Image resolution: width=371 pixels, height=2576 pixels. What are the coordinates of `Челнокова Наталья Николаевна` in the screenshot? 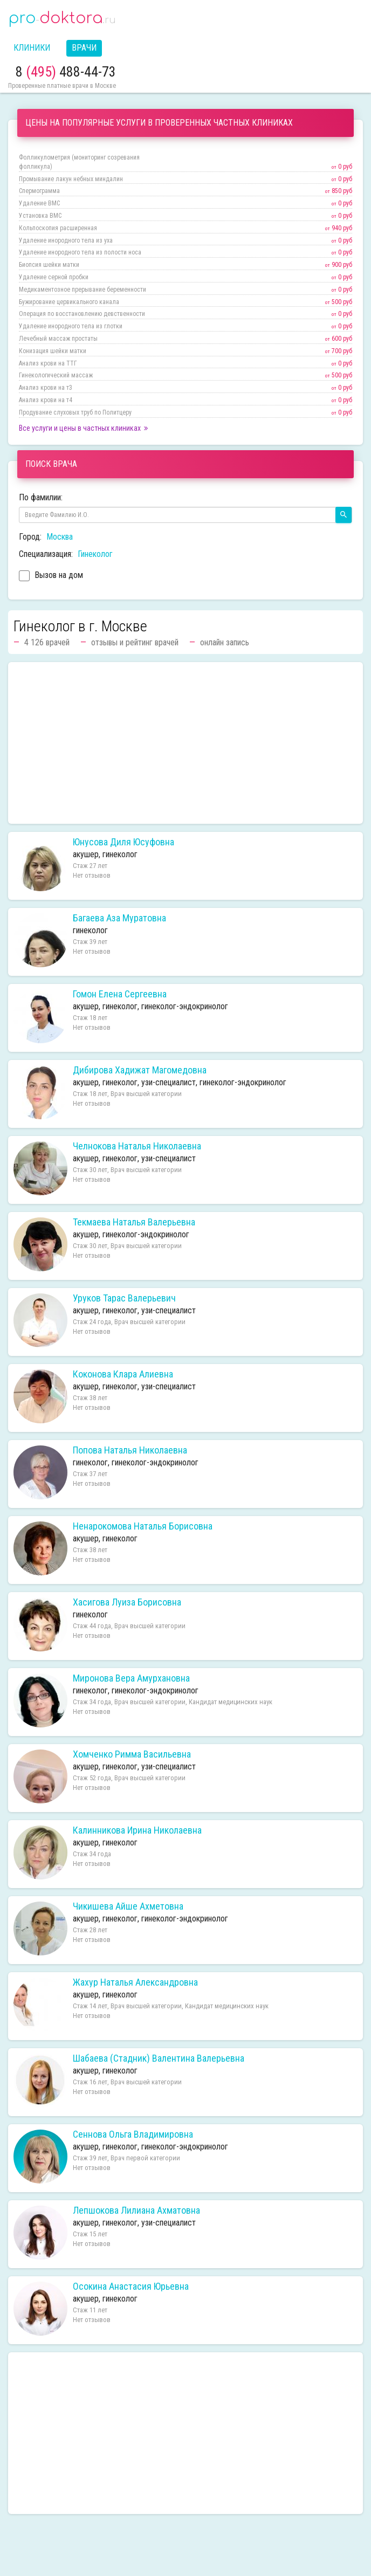 It's located at (137, 1146).